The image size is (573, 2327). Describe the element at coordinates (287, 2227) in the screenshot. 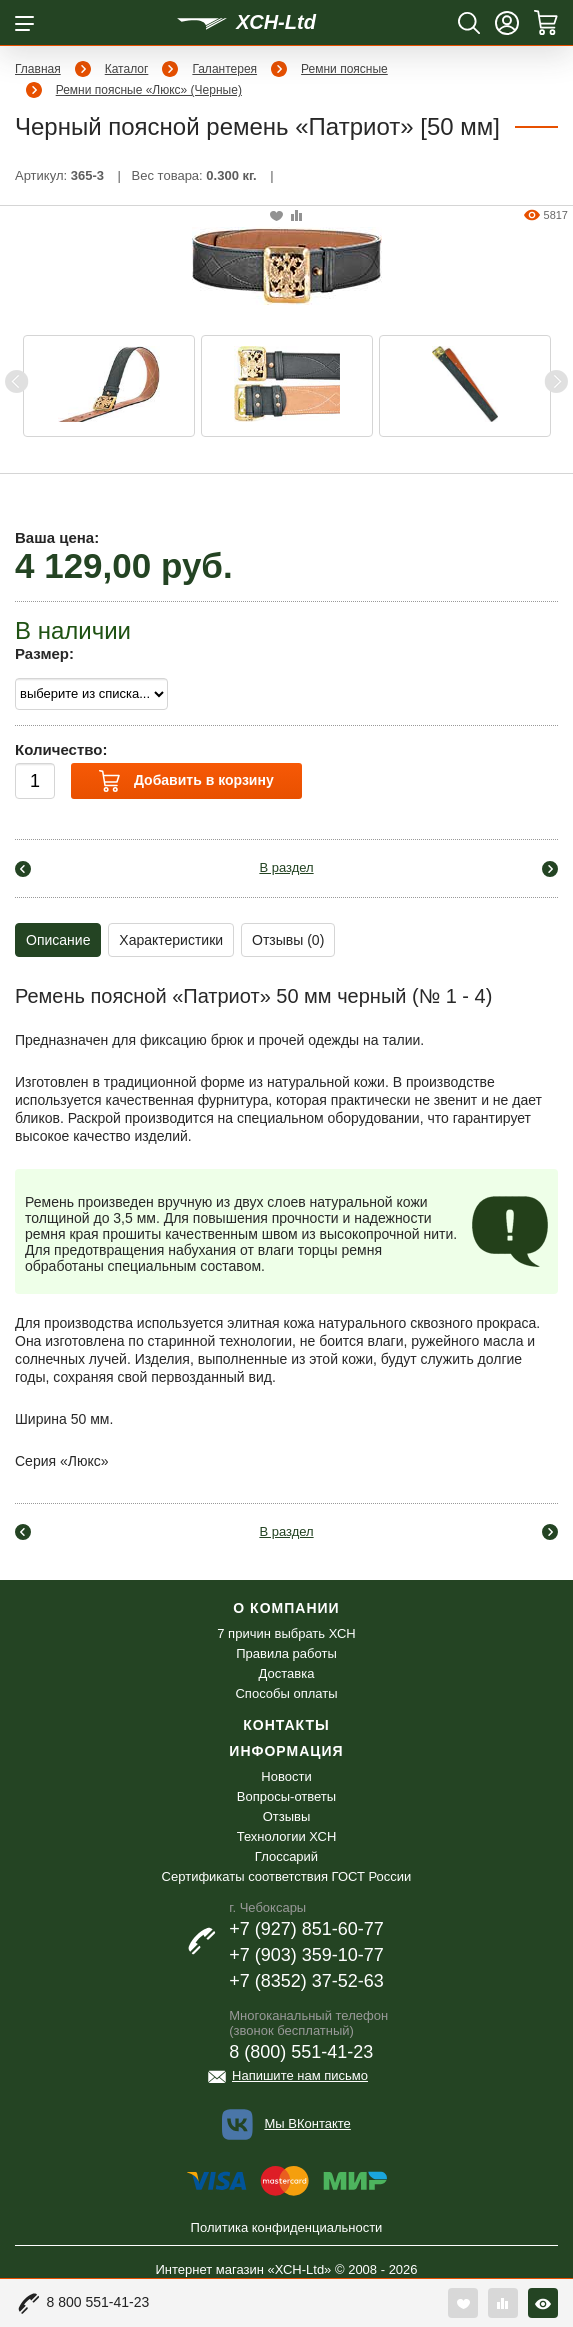

I see `Политика конфиденциальности` at that location.